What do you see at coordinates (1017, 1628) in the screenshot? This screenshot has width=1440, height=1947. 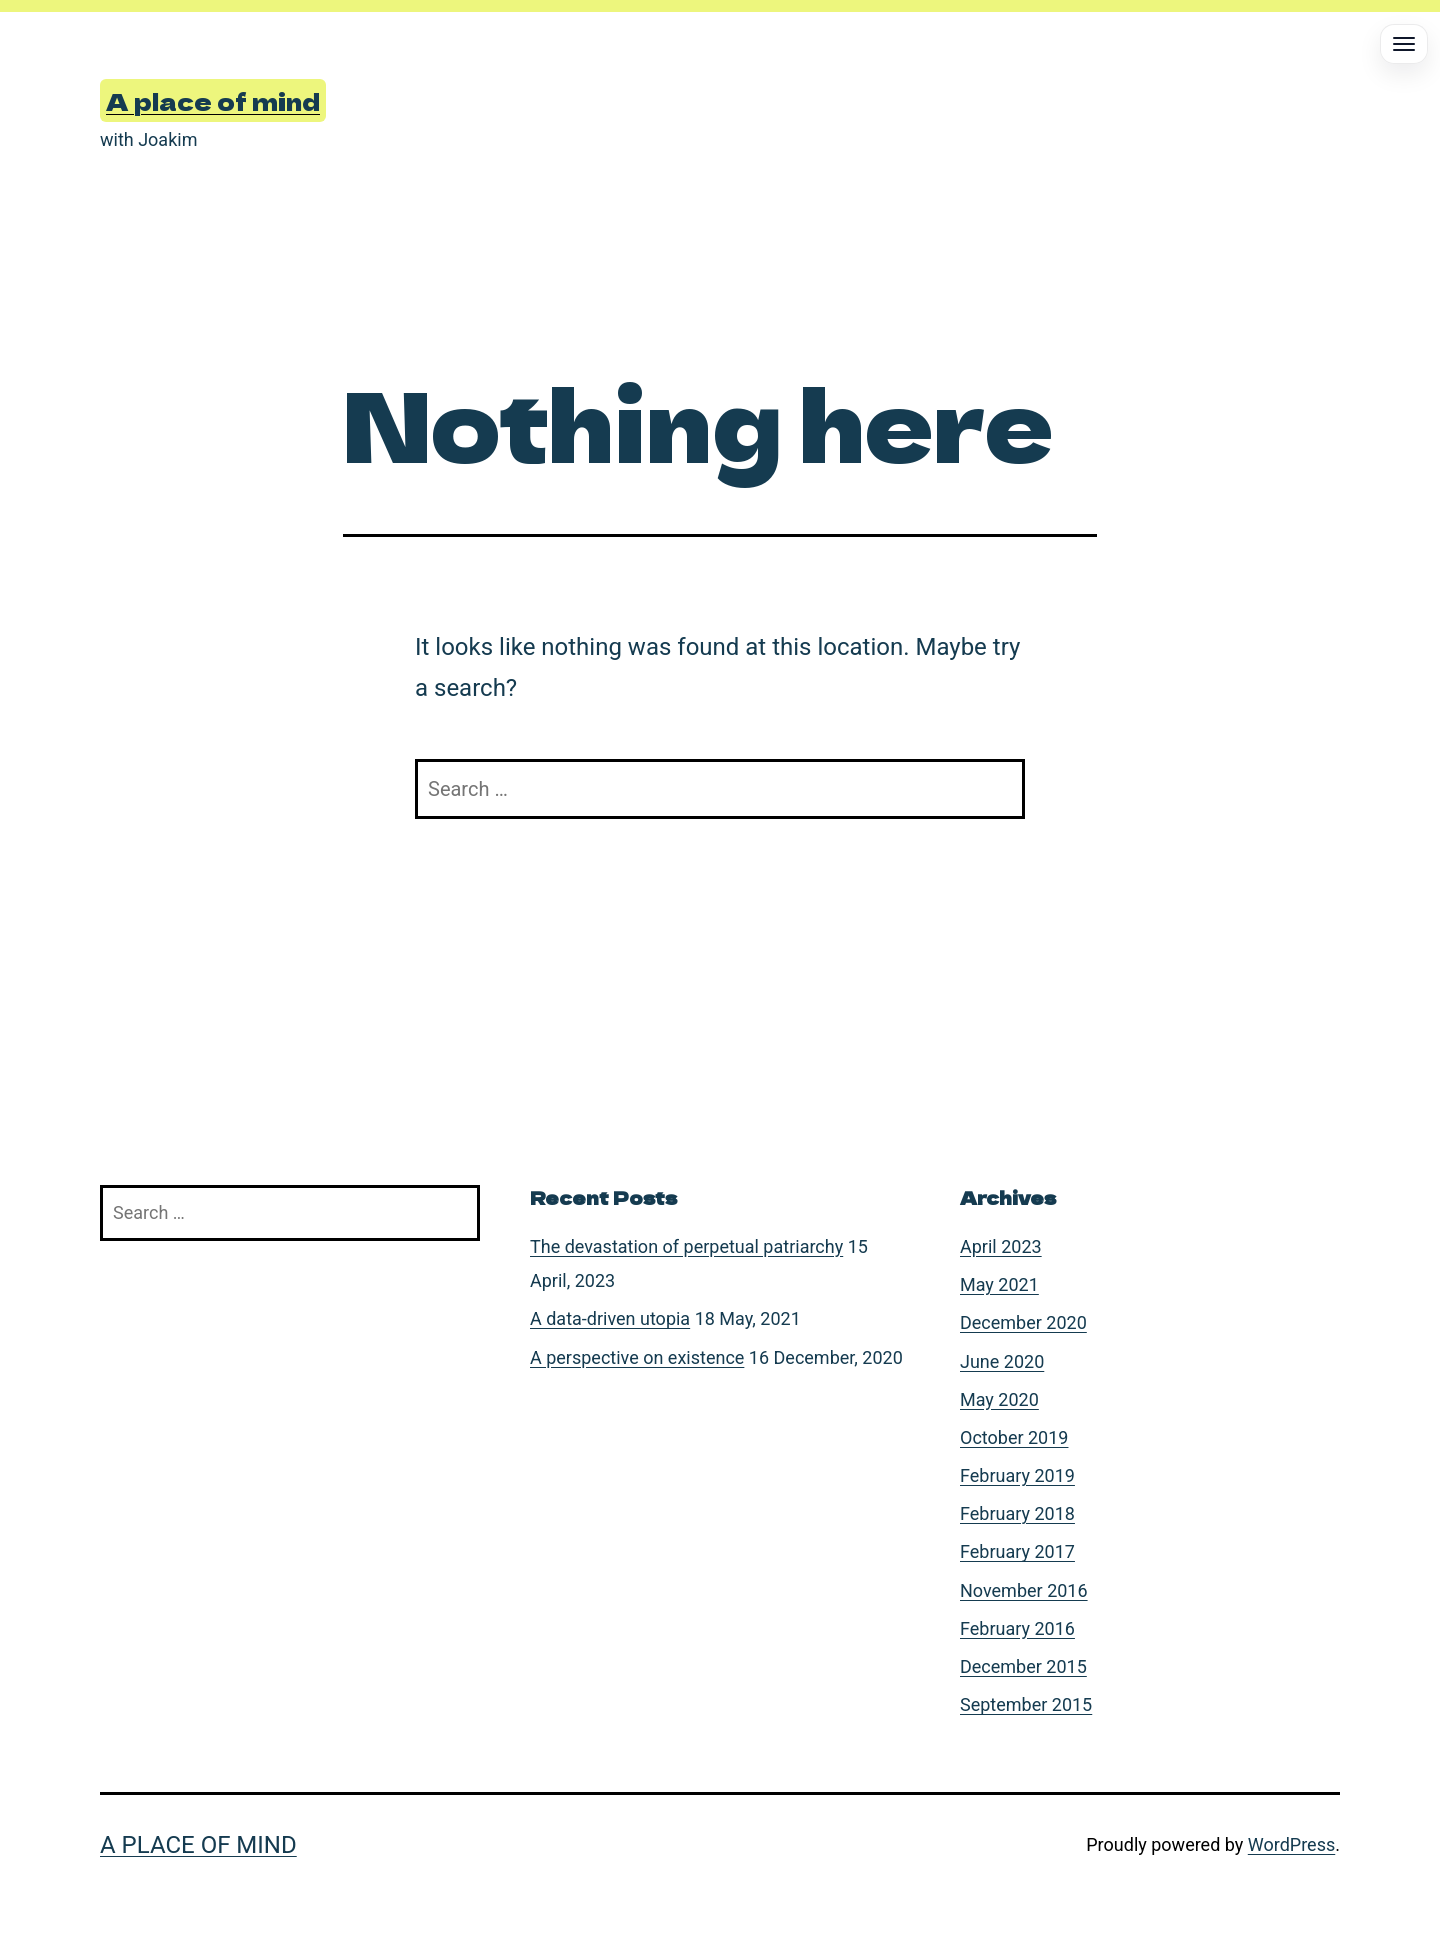 I see `February 2016` at bounding box center [1017, 1628].